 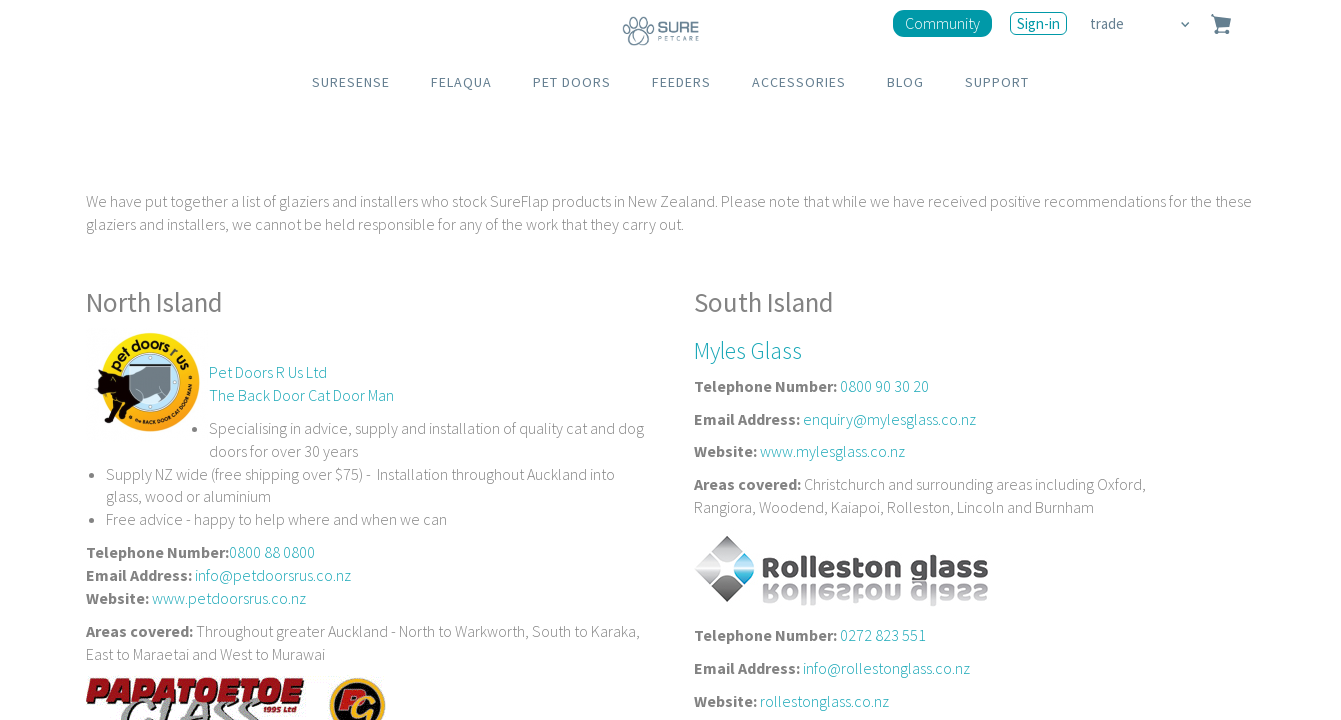 I want to click on trade, so click(x=1108, y=23).